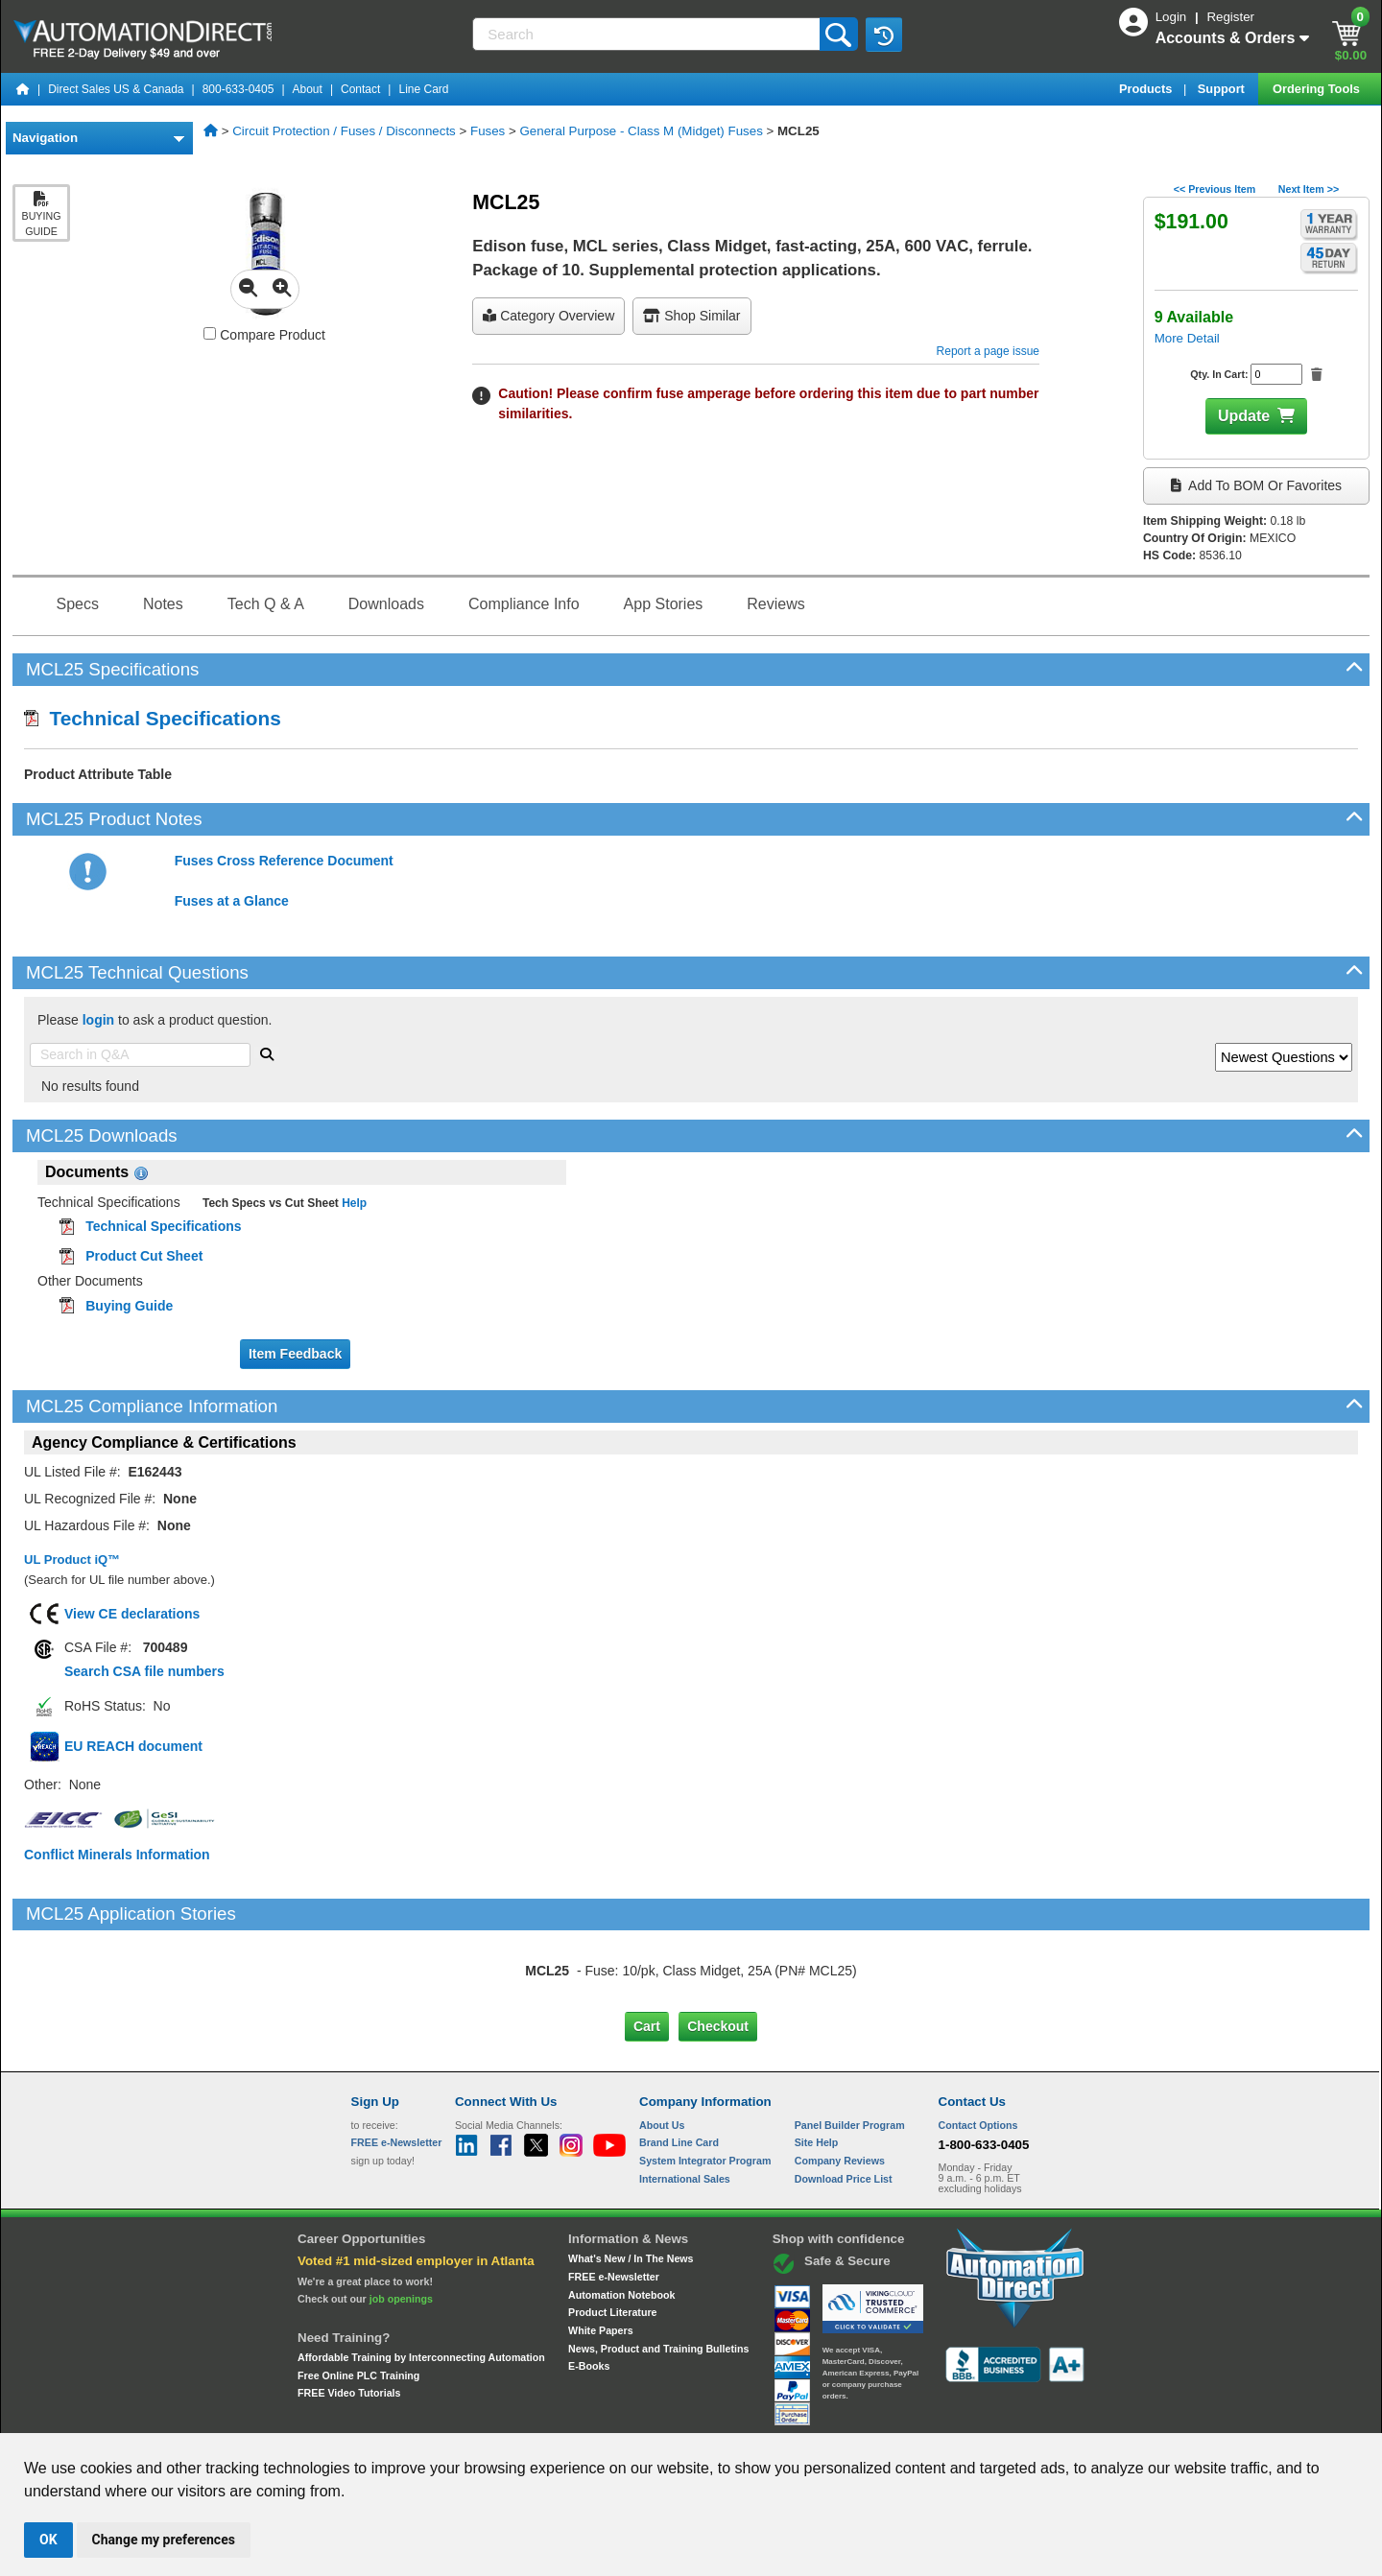 The image size is (1382, 2576). I want to click on Help, so click(353, 1203).